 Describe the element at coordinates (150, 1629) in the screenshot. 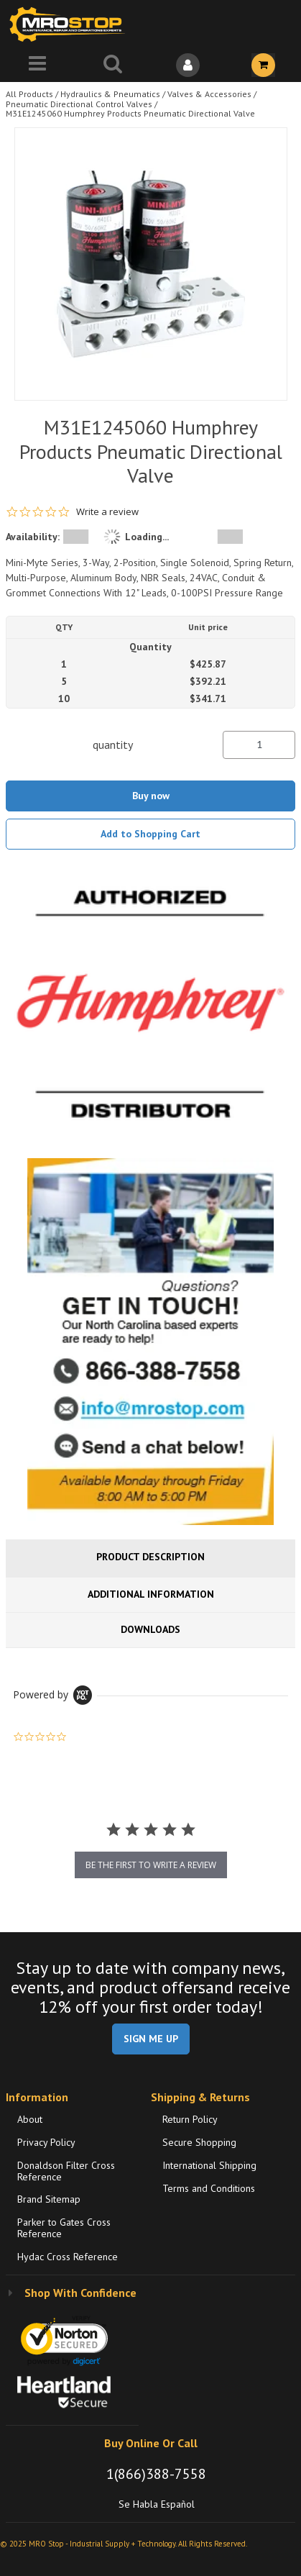

I see `Downloads [tab]` at that location.